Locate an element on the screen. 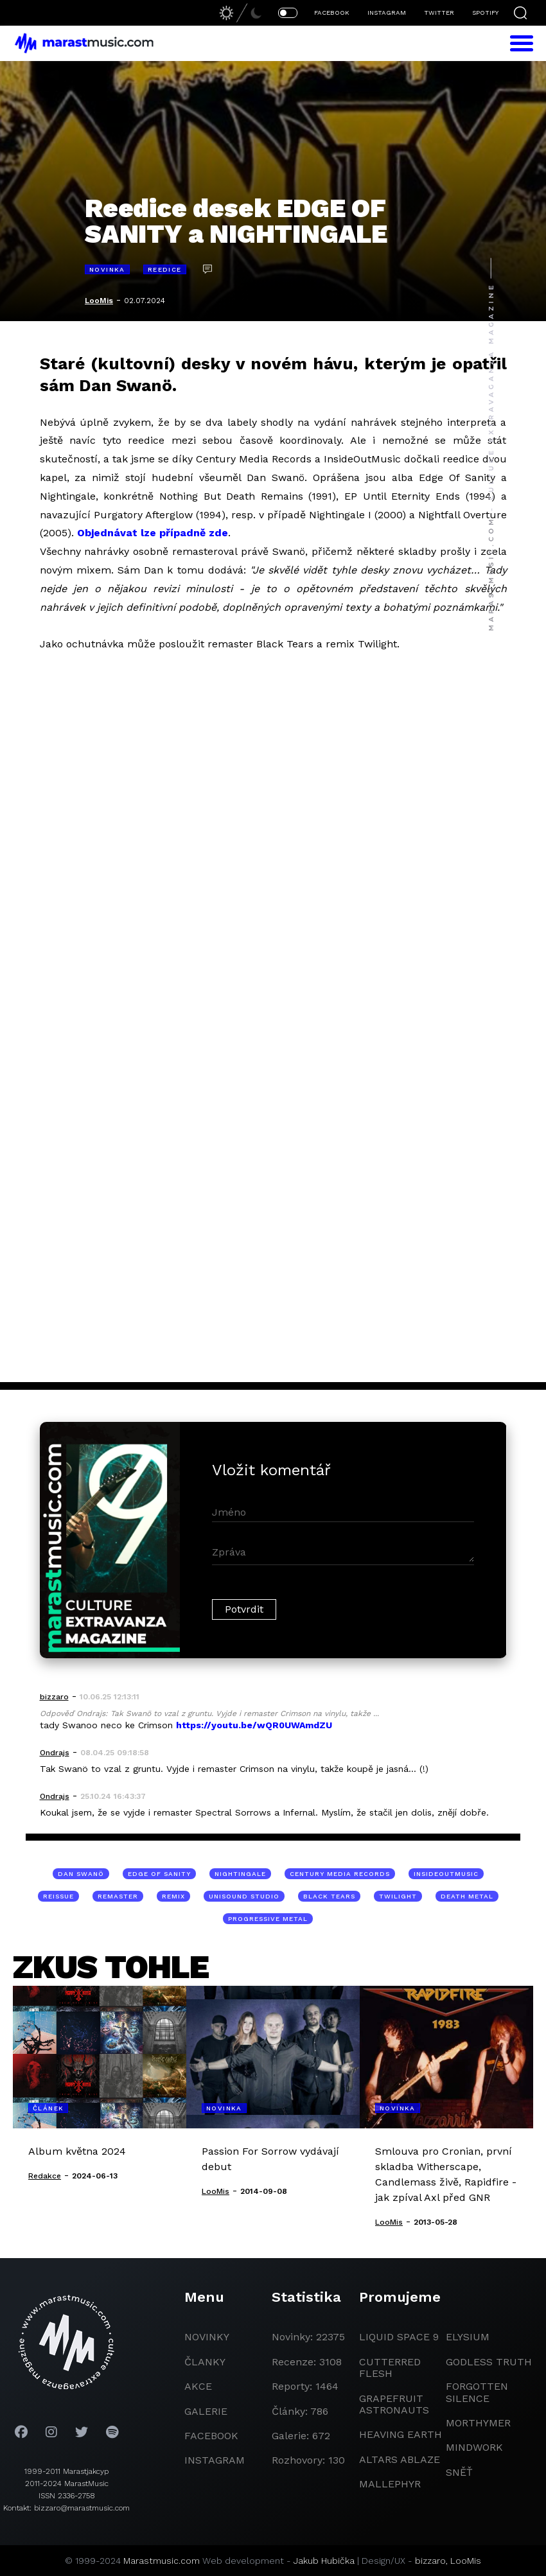 Image resolution: width=546 pixels, height=2576 pixels. novinky is located at coordinates (206, 2337).